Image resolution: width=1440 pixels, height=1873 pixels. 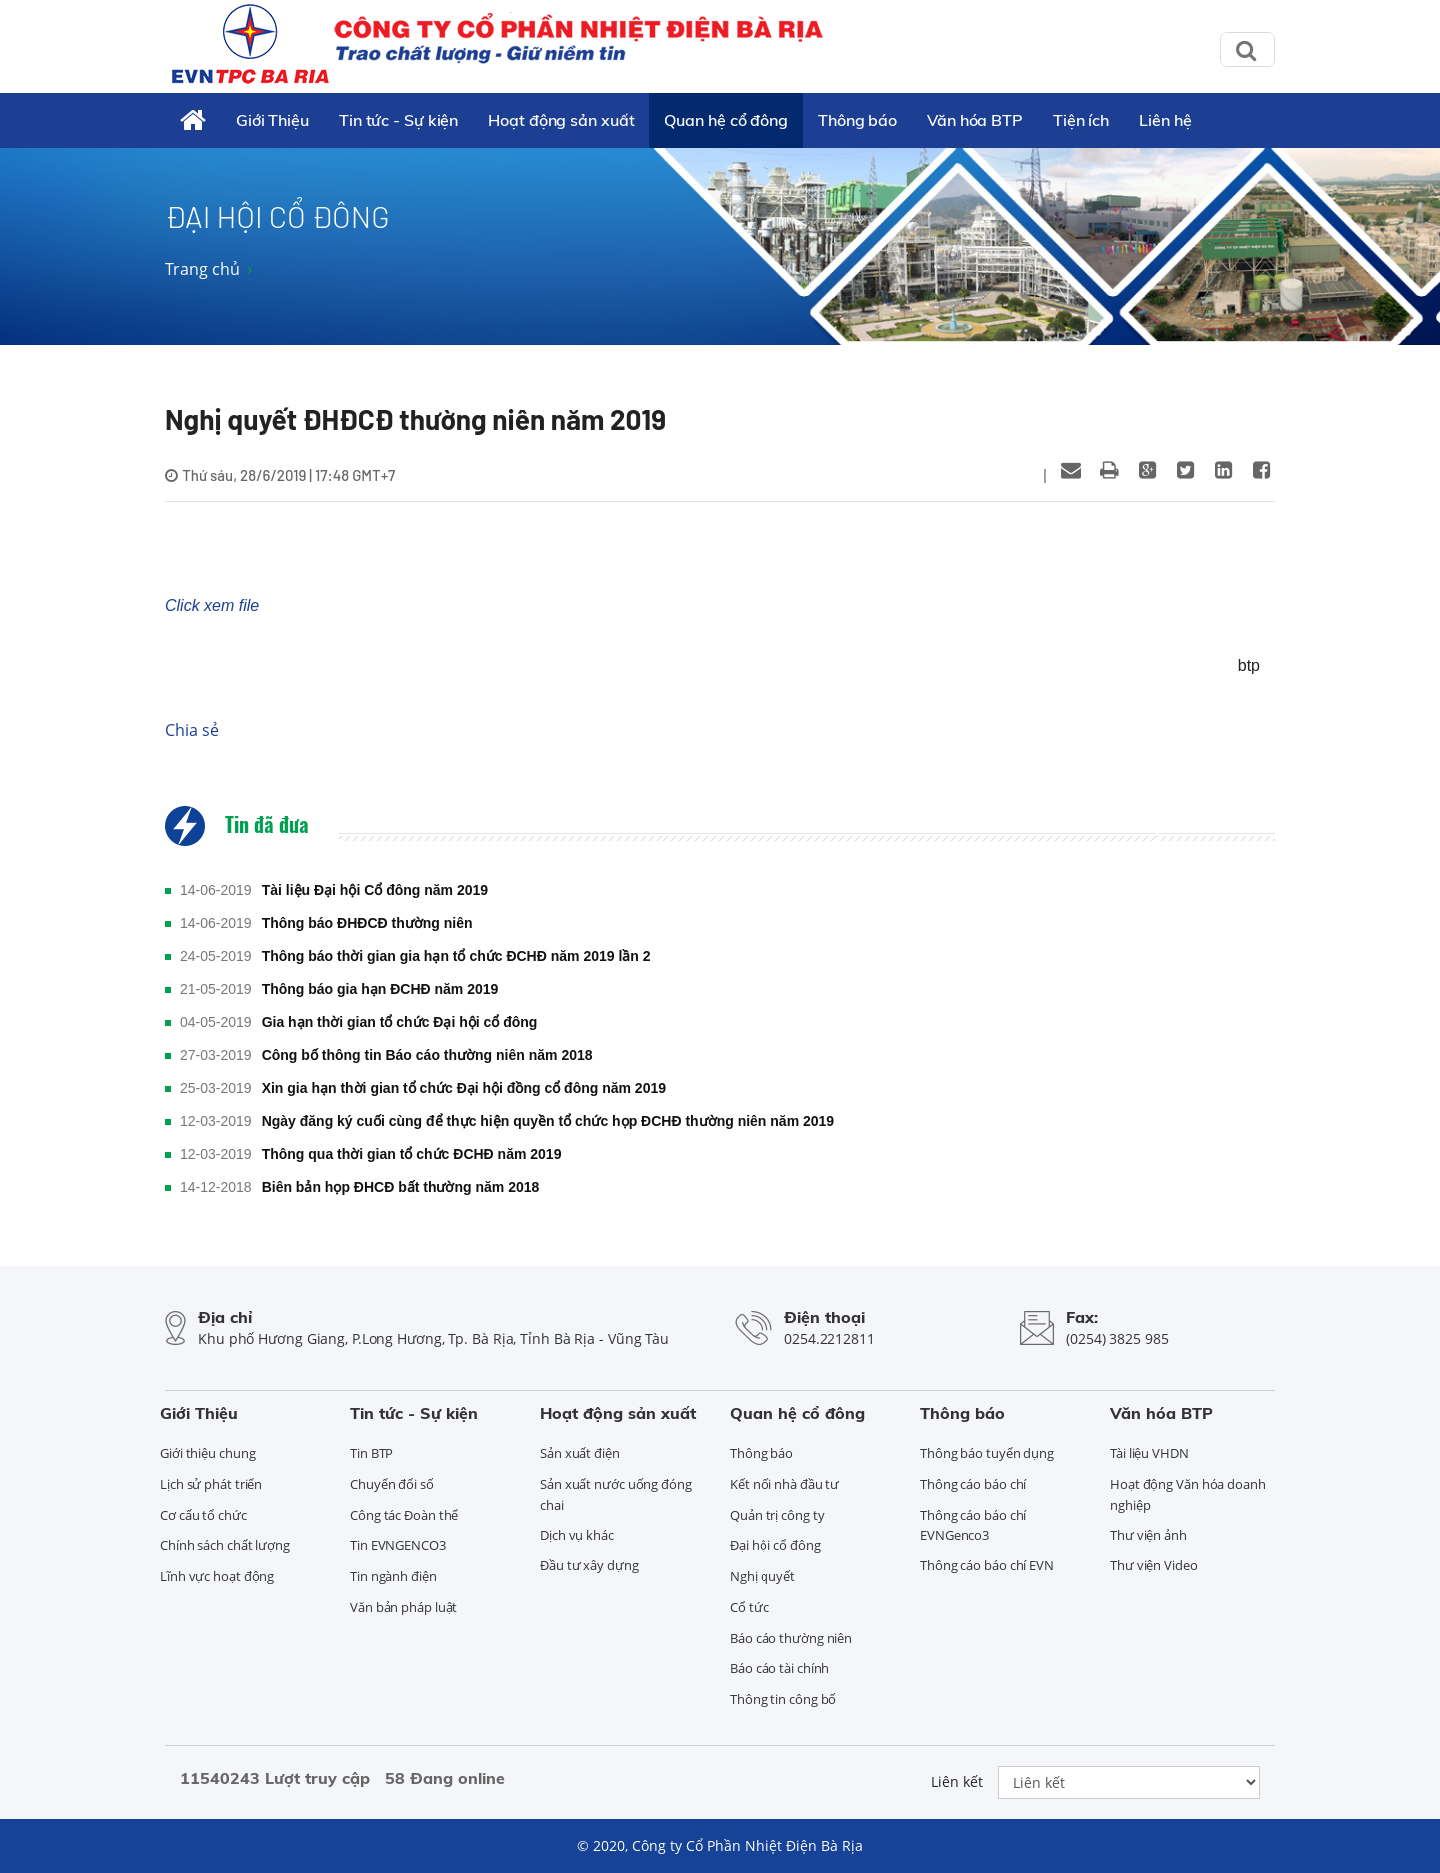 I want to click on Liên kết, so click(x=957, y=1781).